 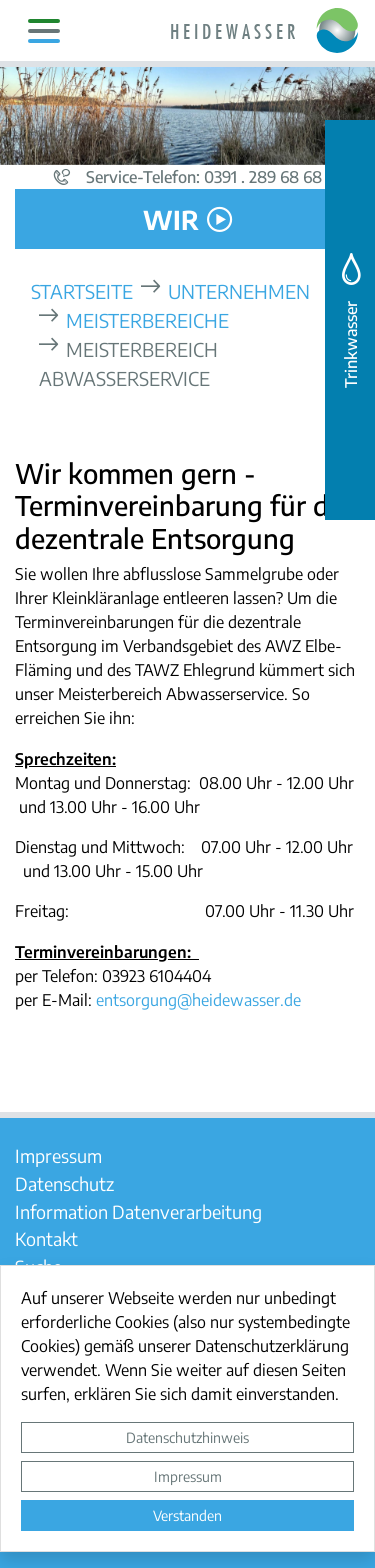 I want to click on Impressum, so click(x=188, y=1476).